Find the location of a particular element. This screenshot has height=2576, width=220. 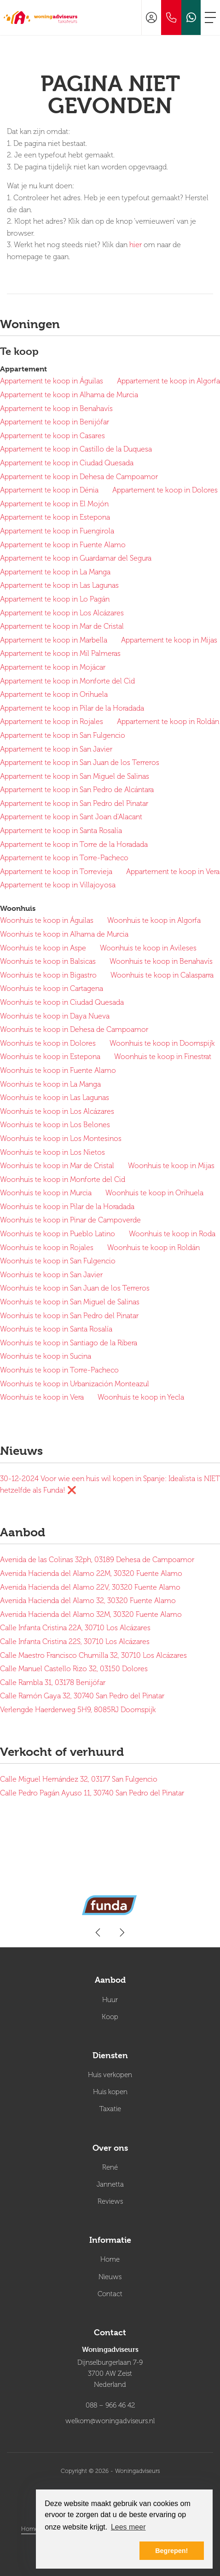

Woonhuis te koop in Rojales is located at coordinates (46, 1248).